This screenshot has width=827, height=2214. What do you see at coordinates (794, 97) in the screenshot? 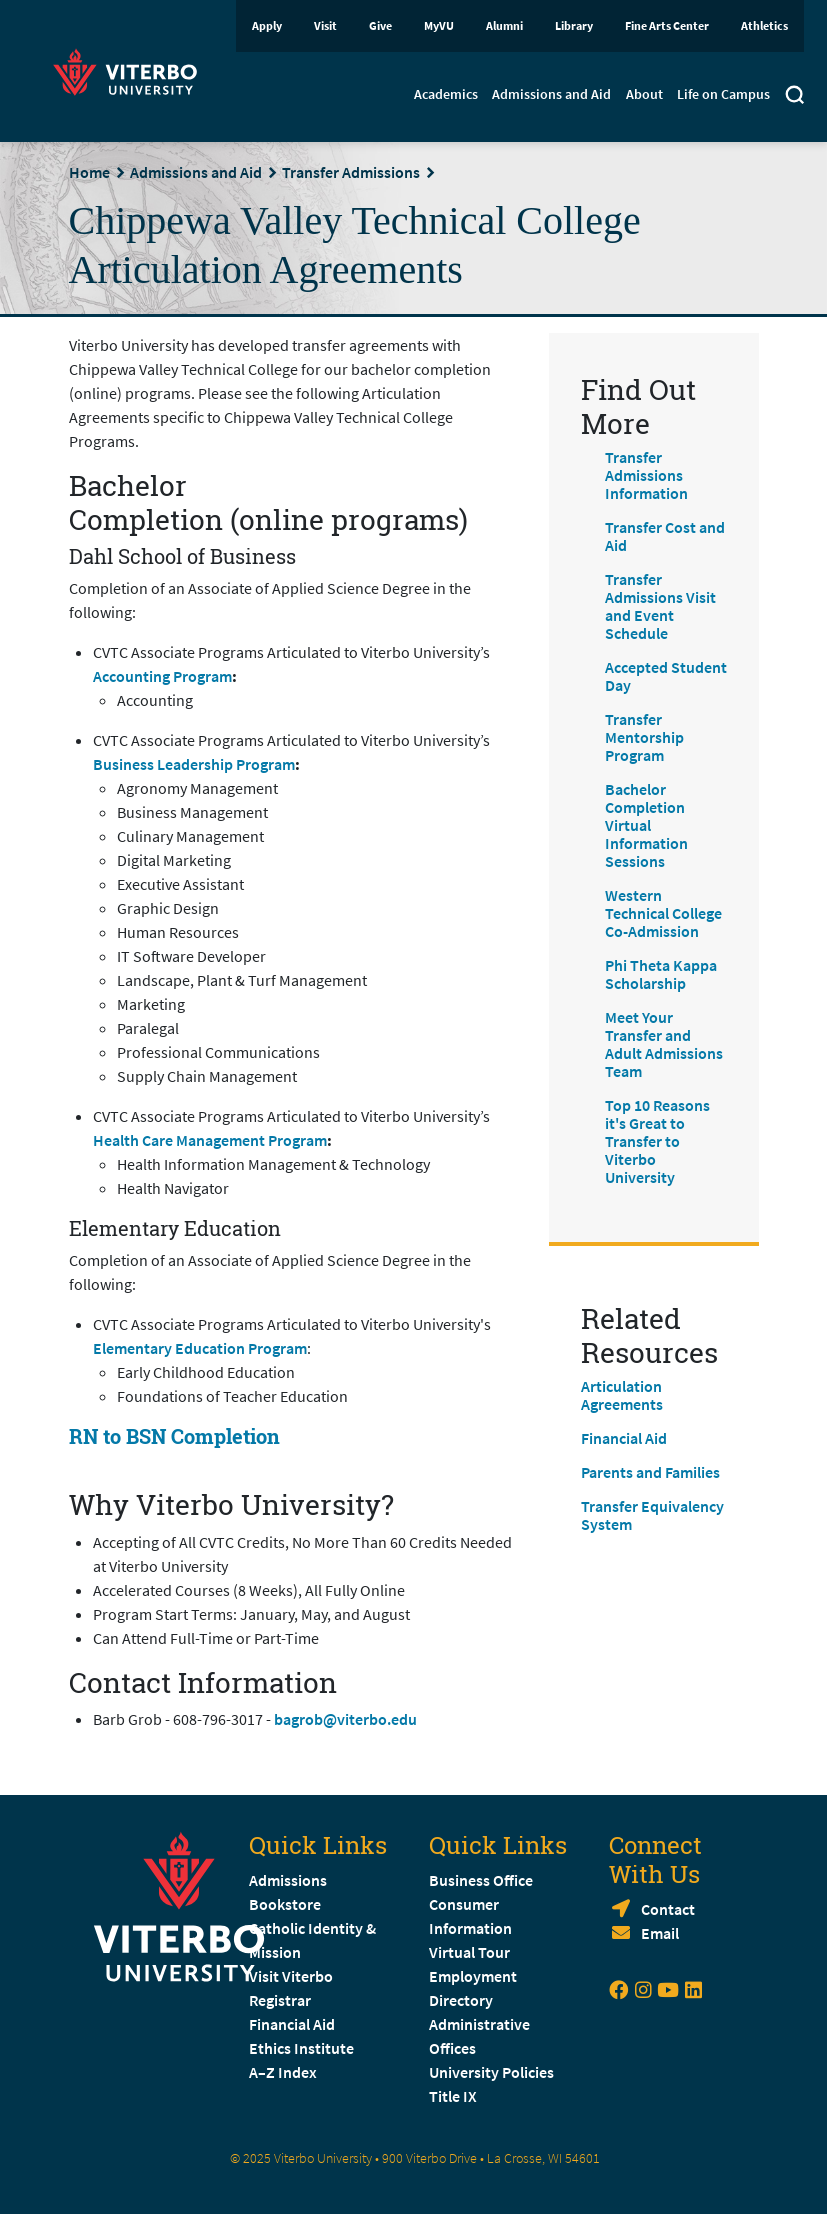
I see `[Toggle search]` at bounding box center [794, 97].